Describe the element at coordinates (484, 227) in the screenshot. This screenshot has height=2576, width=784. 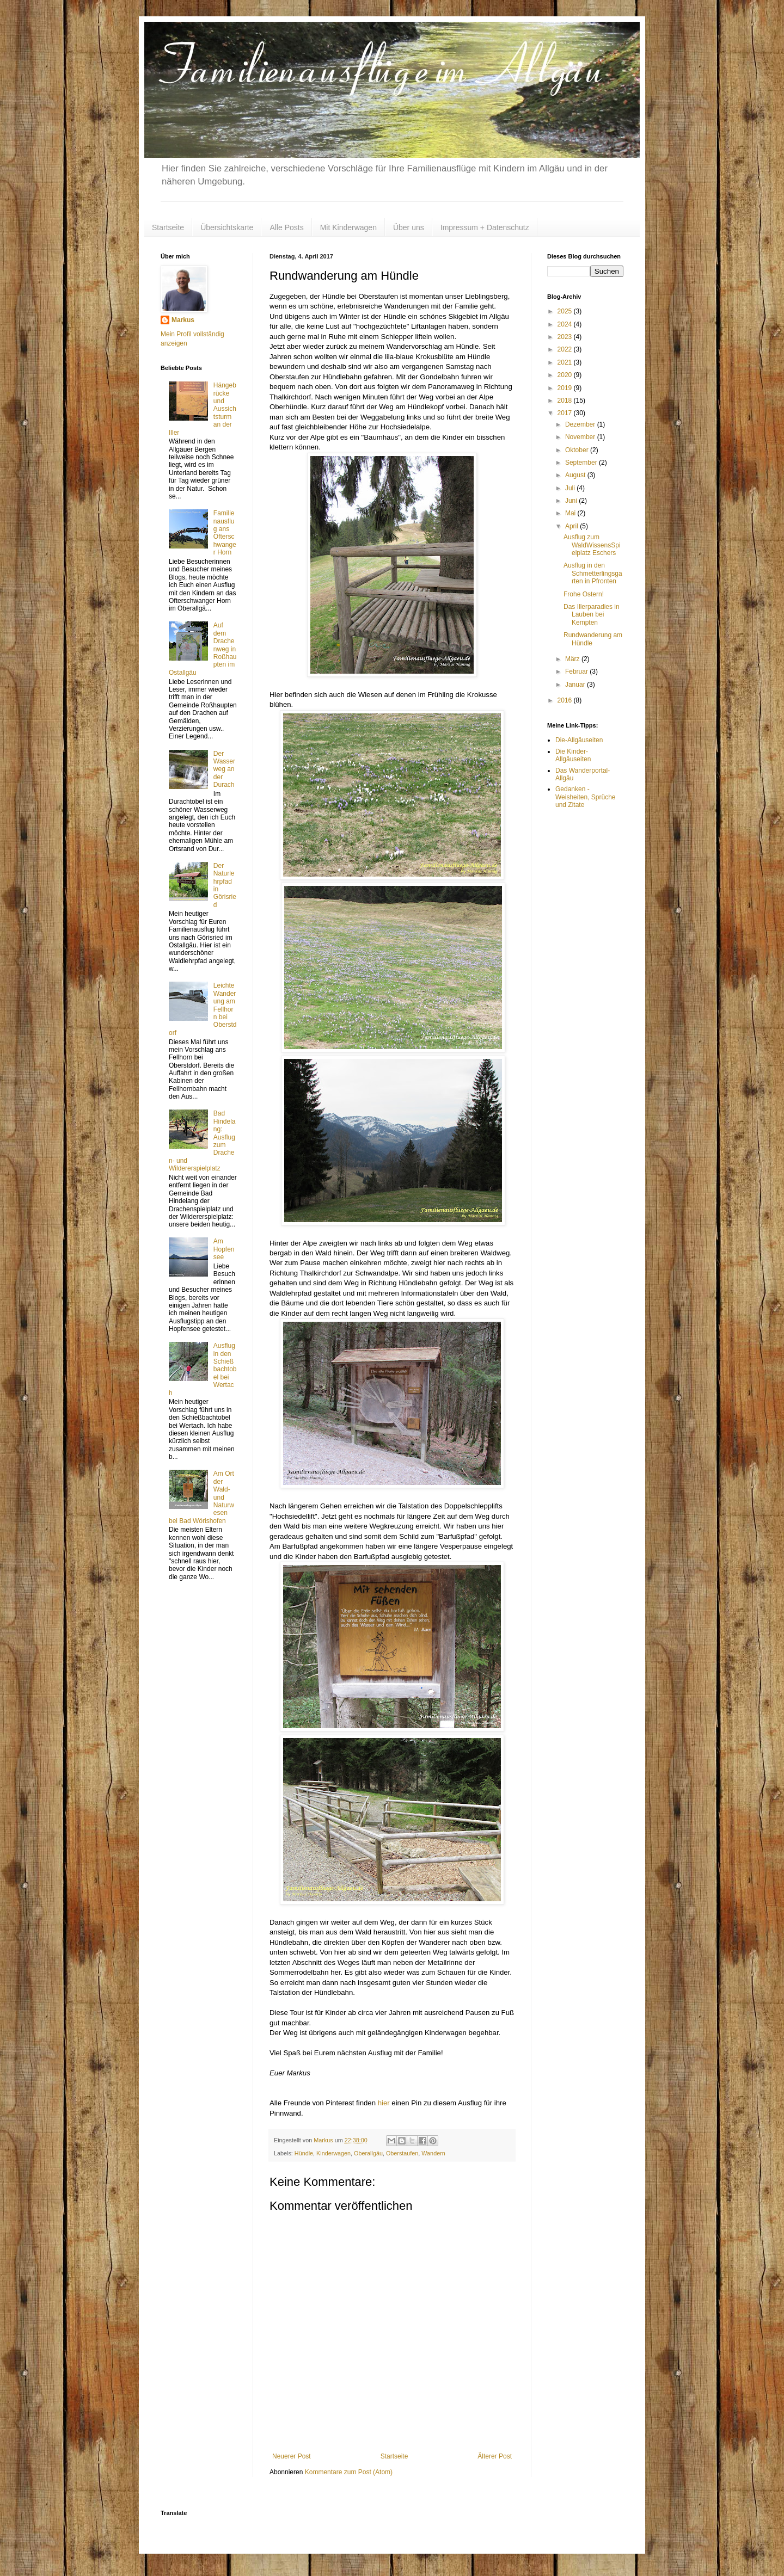
I see `Impressum + Datenschutz` at that location.